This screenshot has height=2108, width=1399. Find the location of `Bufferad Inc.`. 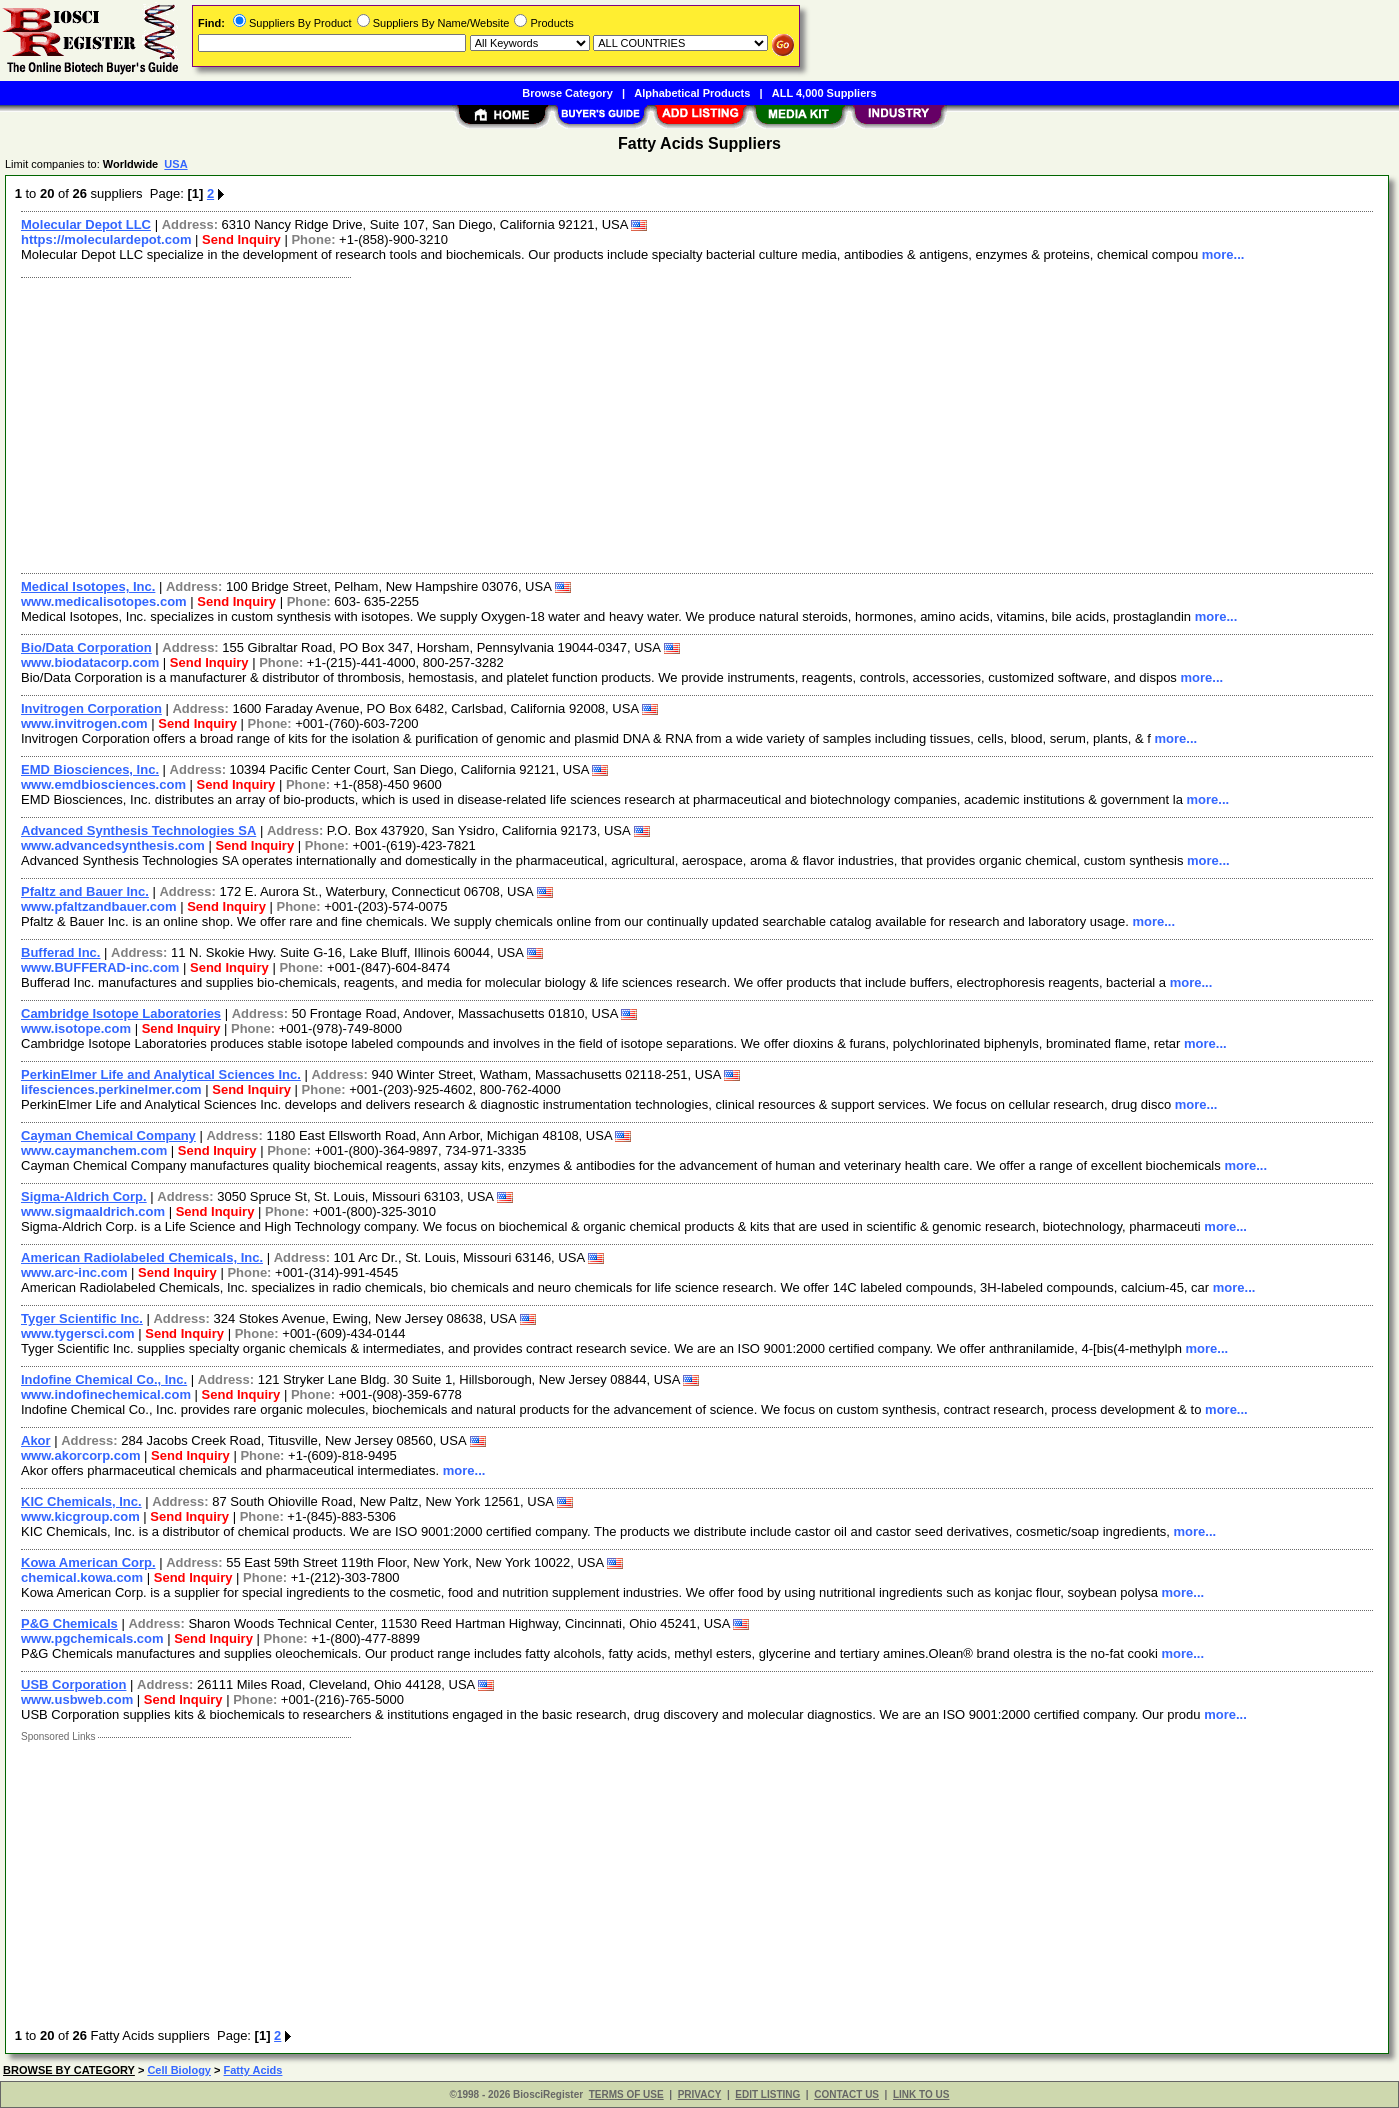

Bufferad Inc. is located at coordinates (60, 952).